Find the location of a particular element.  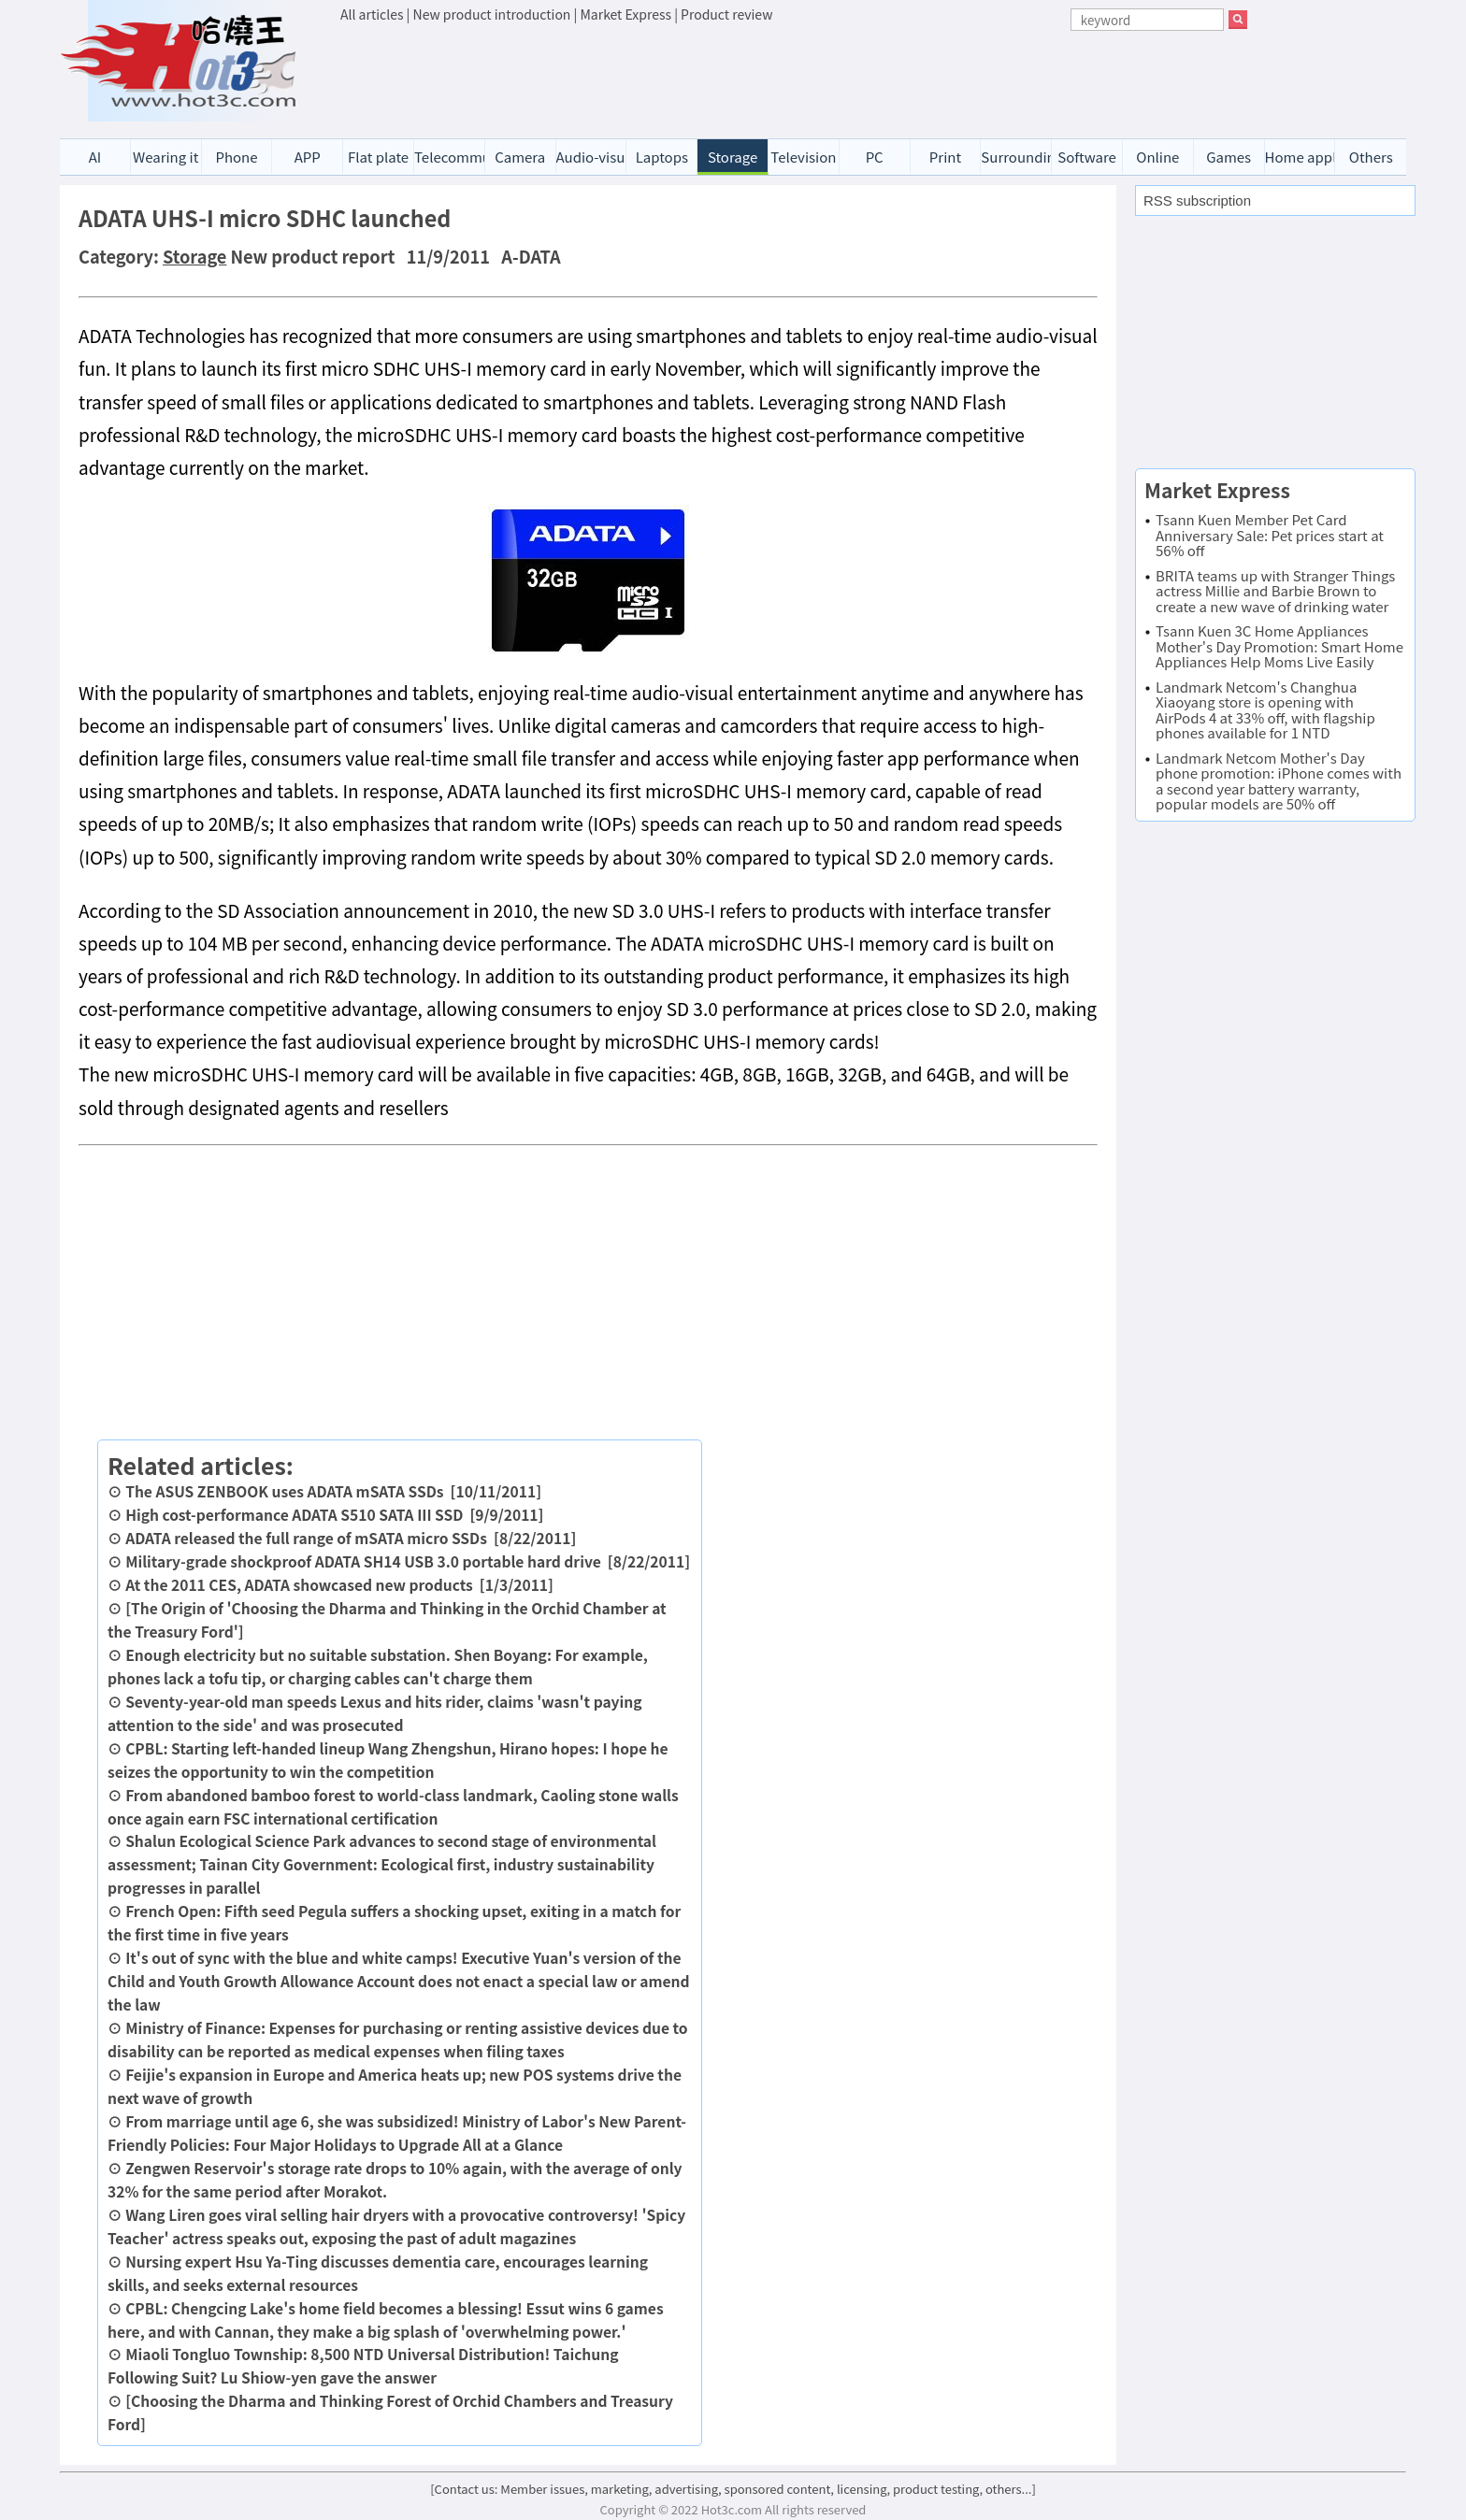

Military-grade shockproof ADATA SH14 USB 3.0 portable hard drive is located at coordinates (363, 1561).